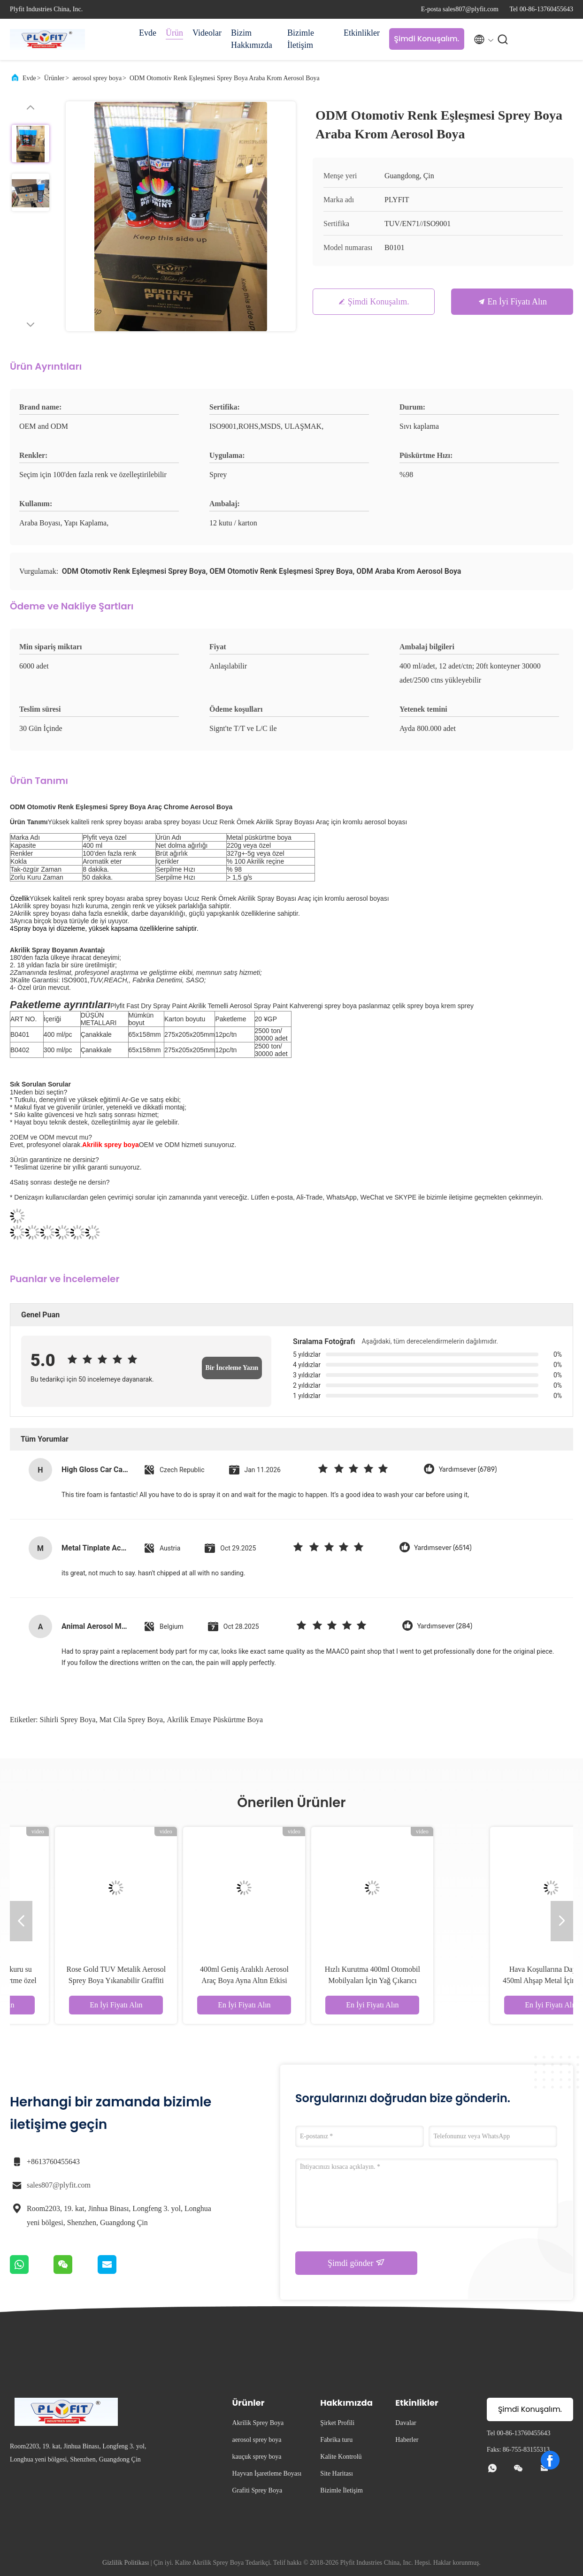  I want to click on Hızlı Kurutma 400ml Otomobil Mobilyaları İçin Yağ Çıkarıcı Aerosol Peynir, so click(483, 1980).